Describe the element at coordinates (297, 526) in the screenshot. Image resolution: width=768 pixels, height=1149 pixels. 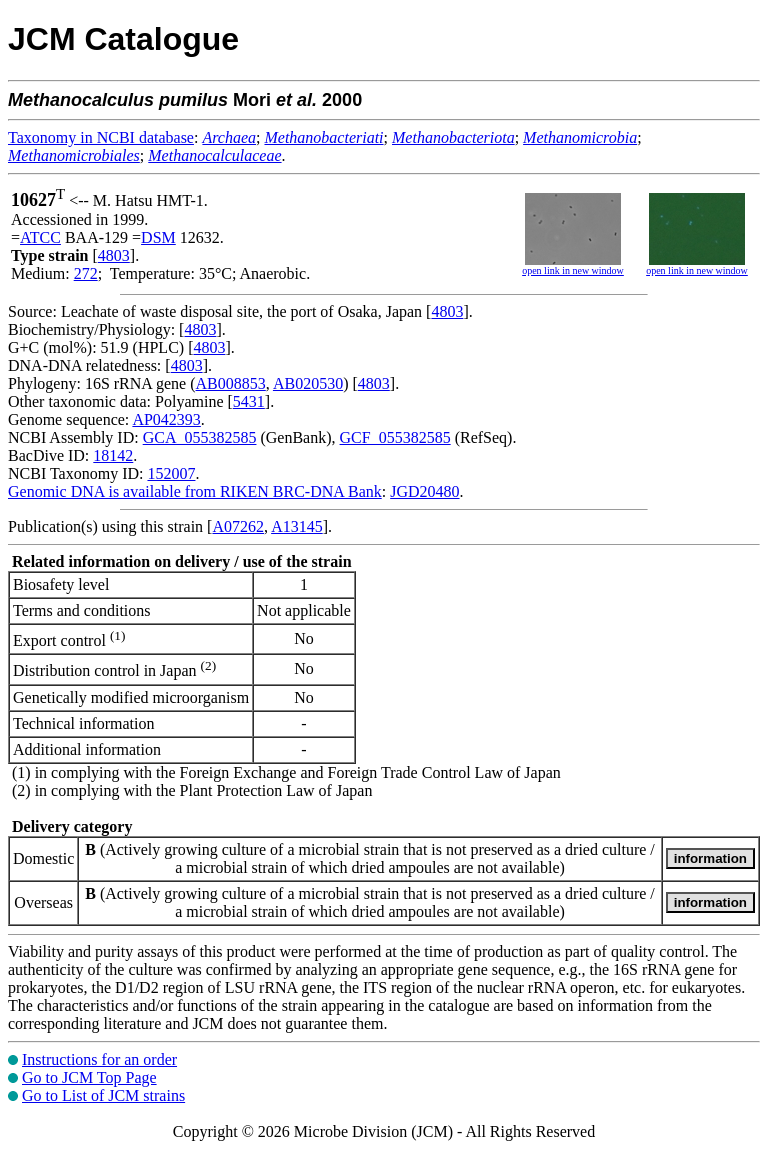
I see `A13145` at that location.